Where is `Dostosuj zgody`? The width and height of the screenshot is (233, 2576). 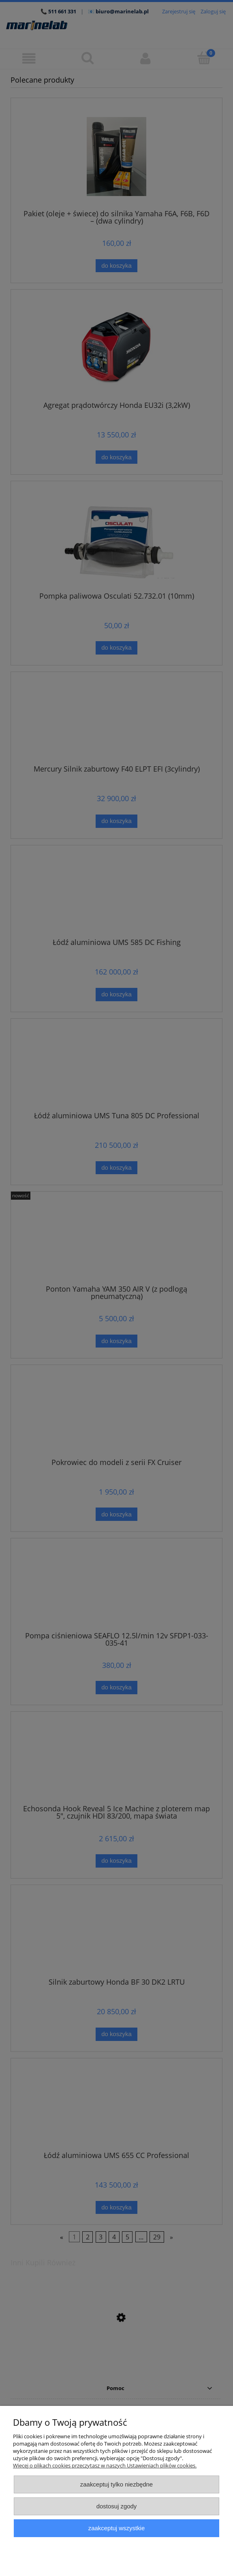
Dostosuj zgody is located at coordinates (116, 2506).